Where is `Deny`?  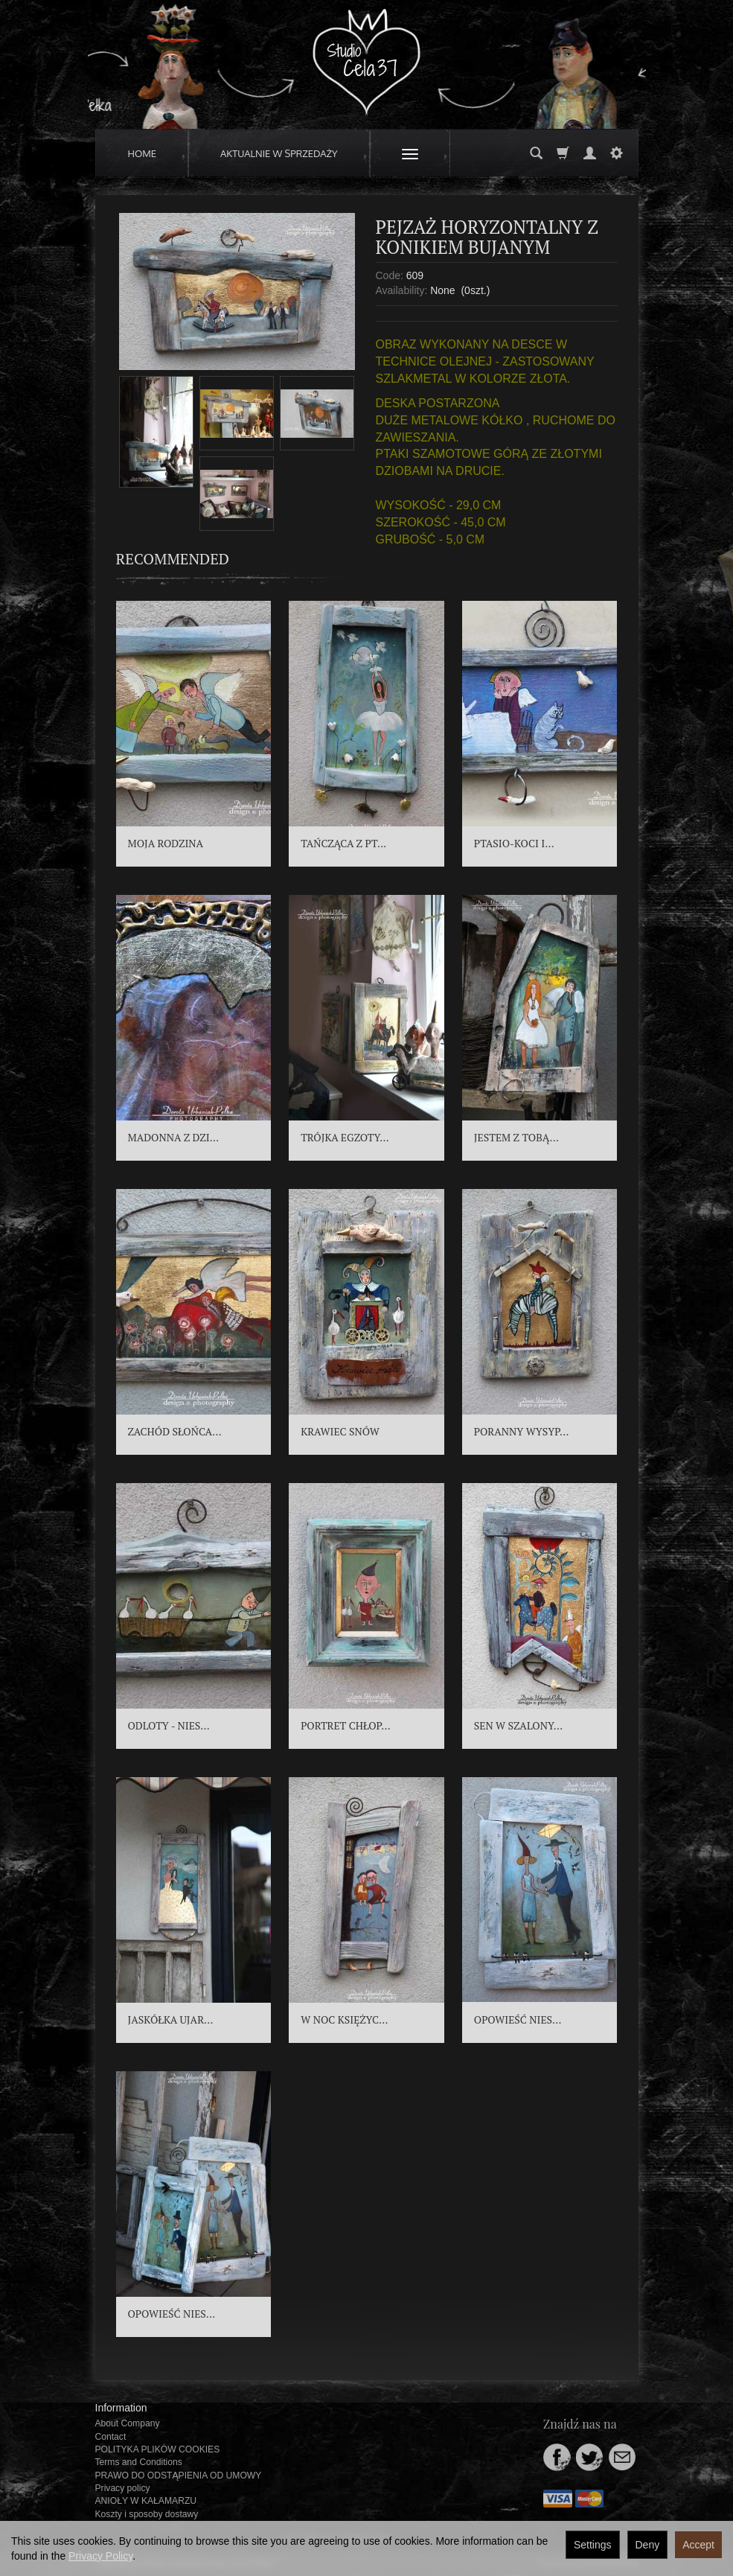 Deny is located at coordinates (648, 2545).